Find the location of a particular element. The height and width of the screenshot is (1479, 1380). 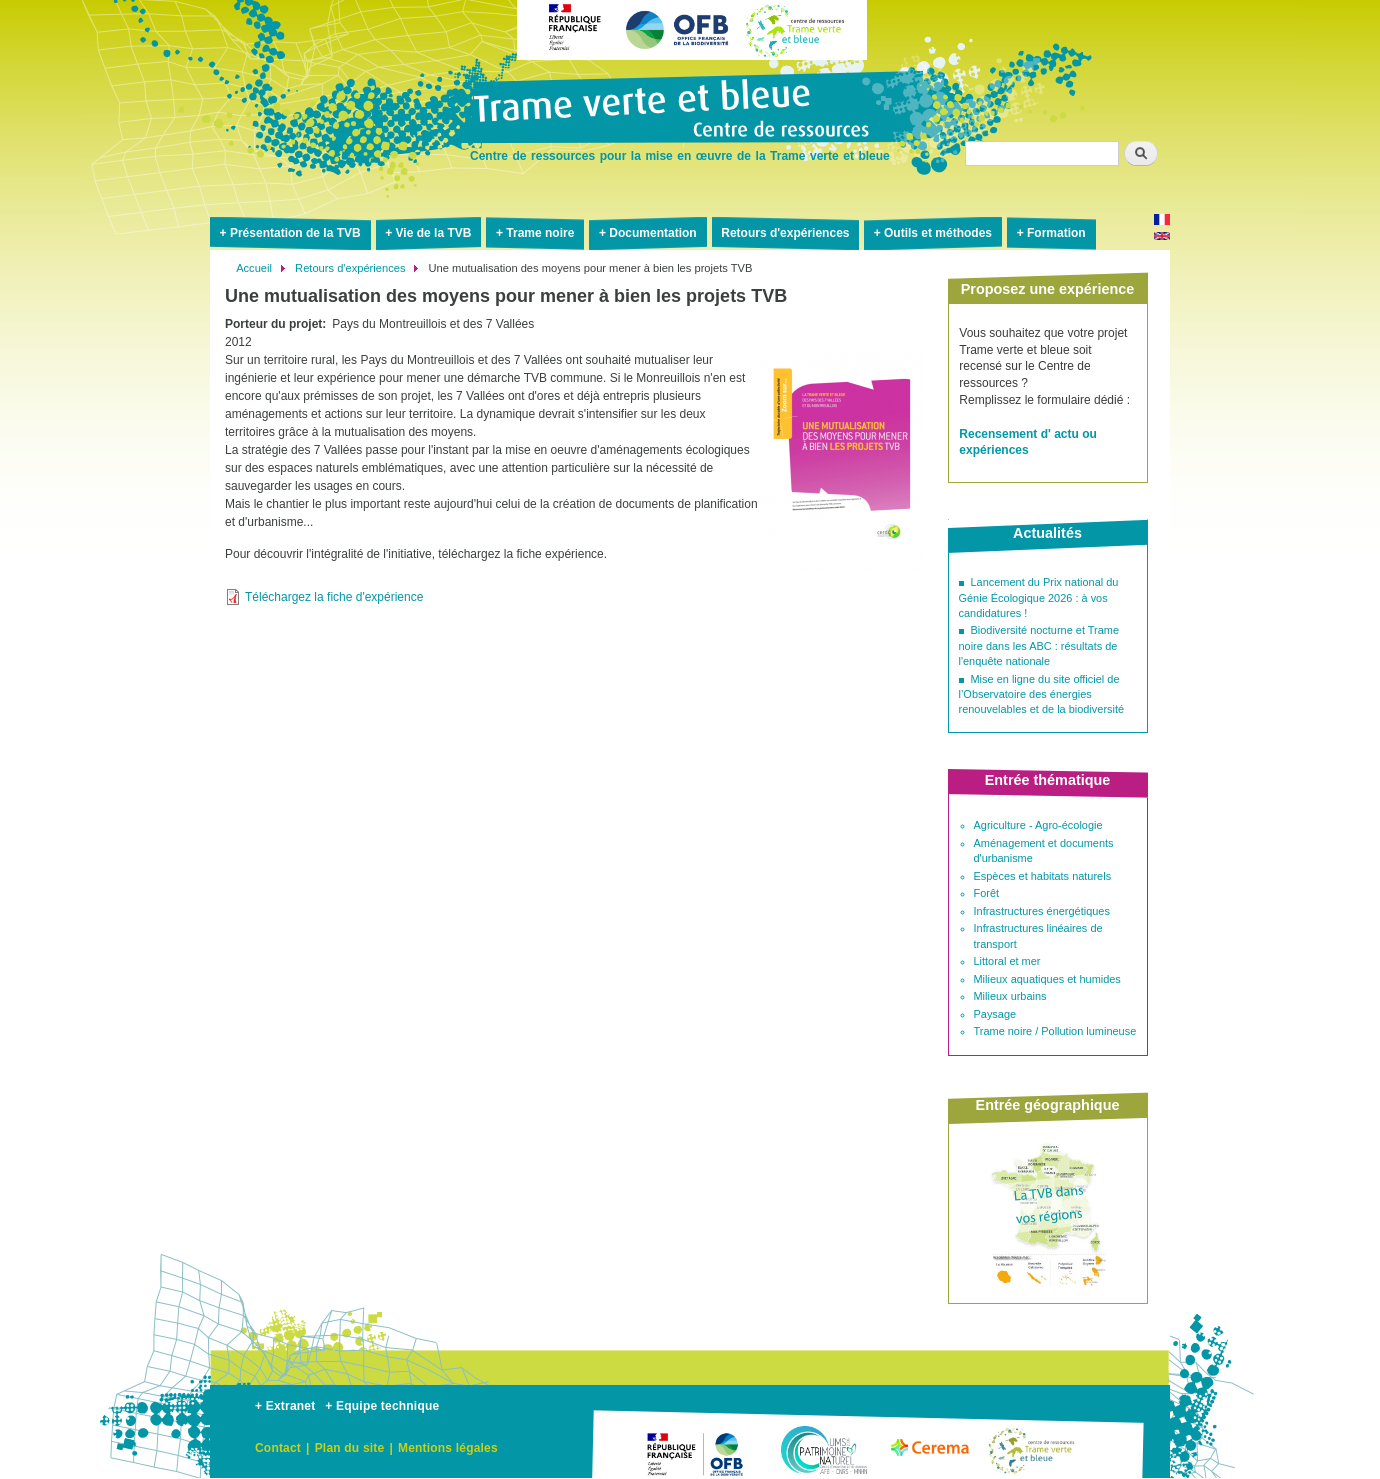

Plan du site is located at coordinates (350, 1448).